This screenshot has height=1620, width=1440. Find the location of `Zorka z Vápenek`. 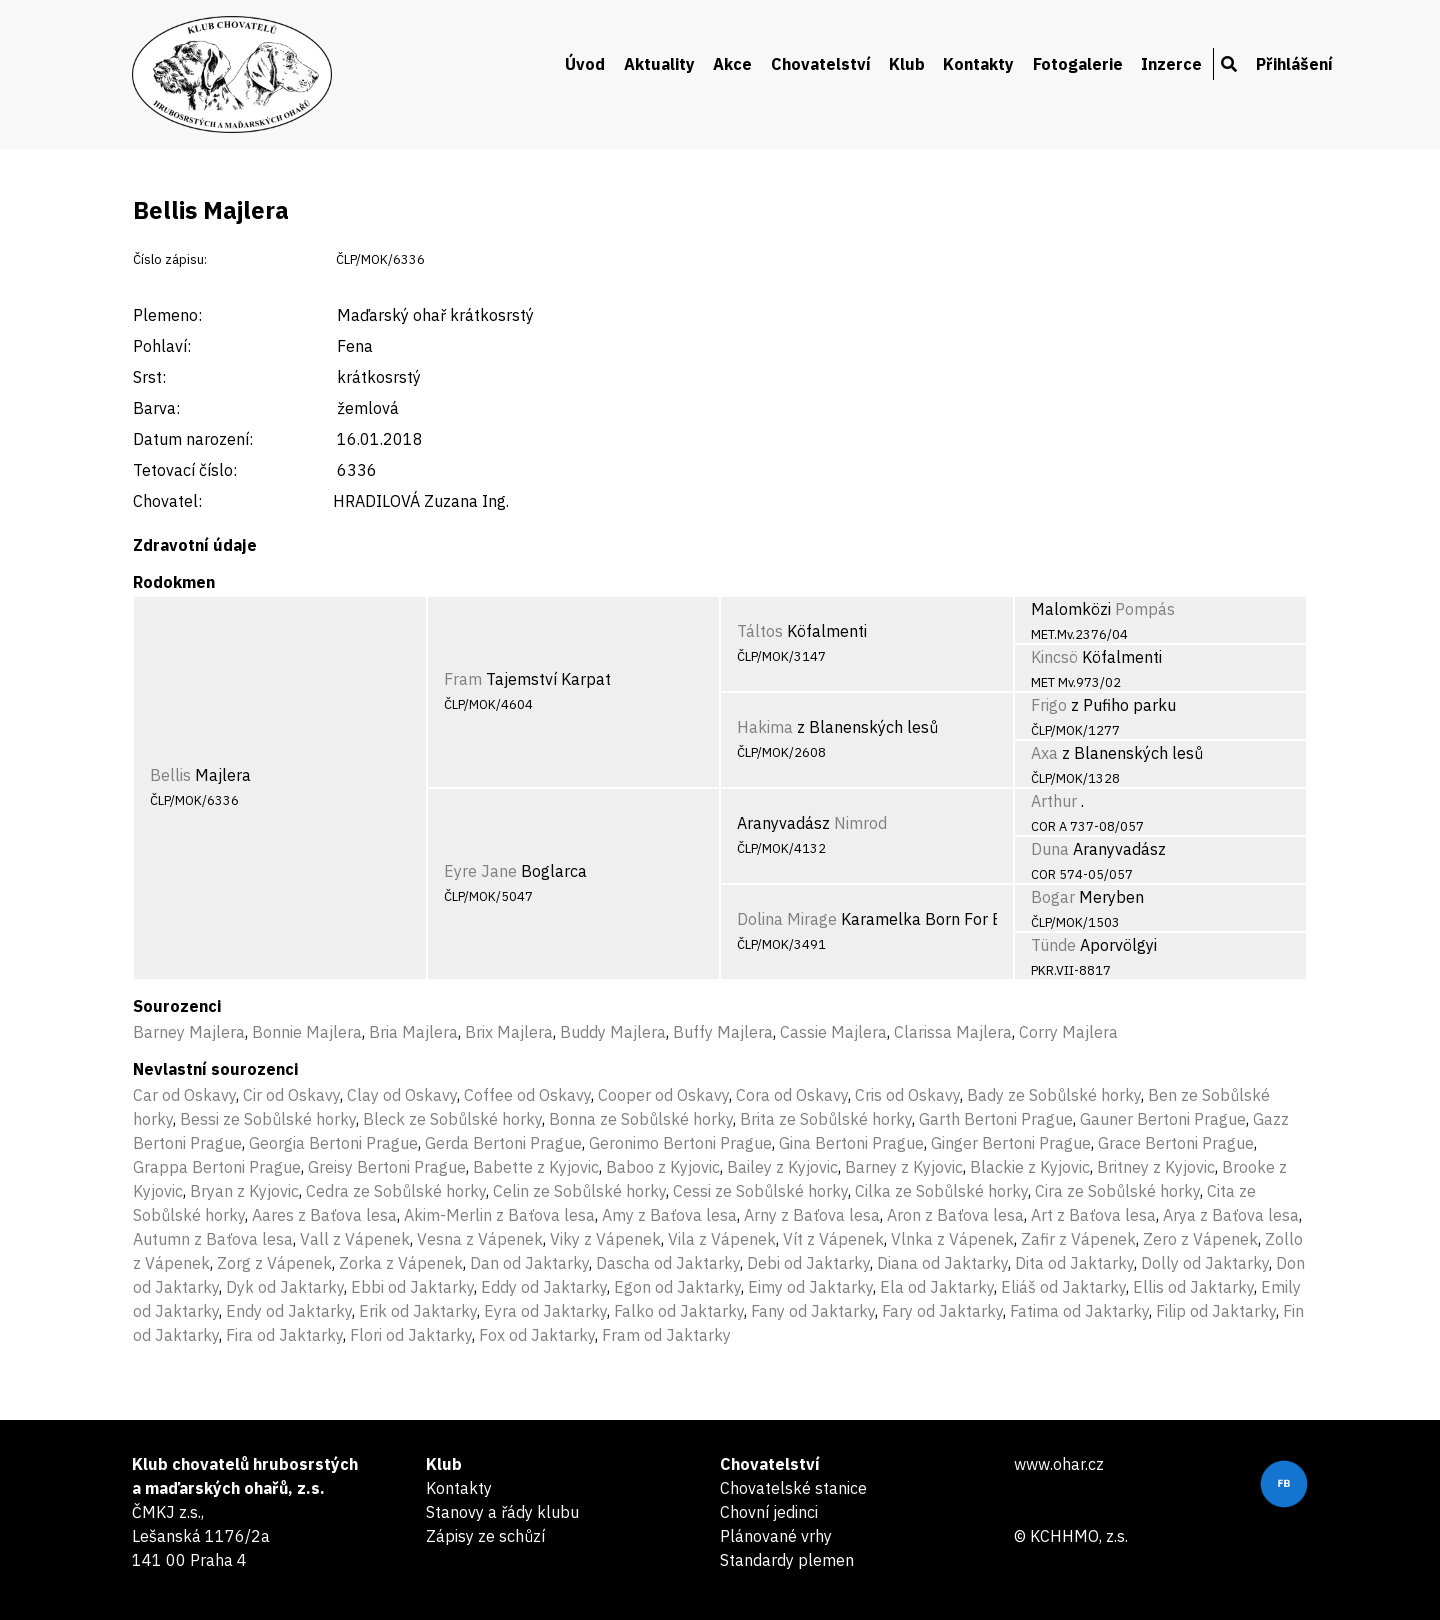

Zorka z Vápenek is located at coordinates (401, 1263).